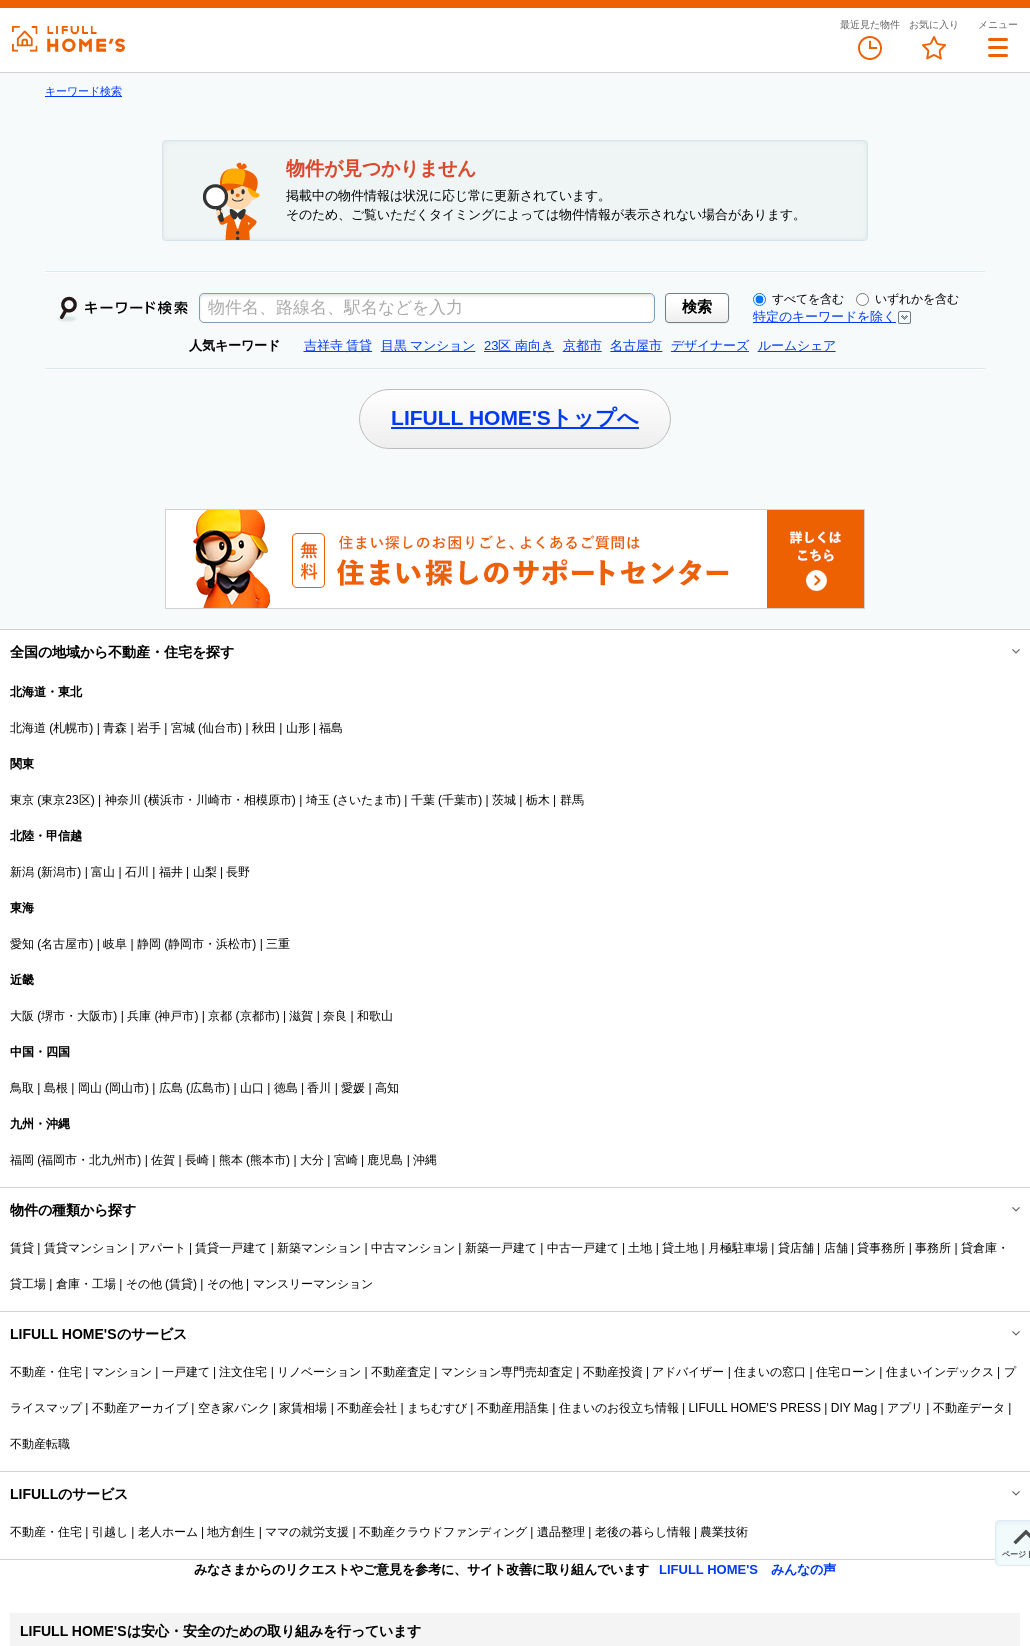 The width and height of the screenshot is (1030, 1646). I want to click on 月極駐車場, so click(738, 1248).